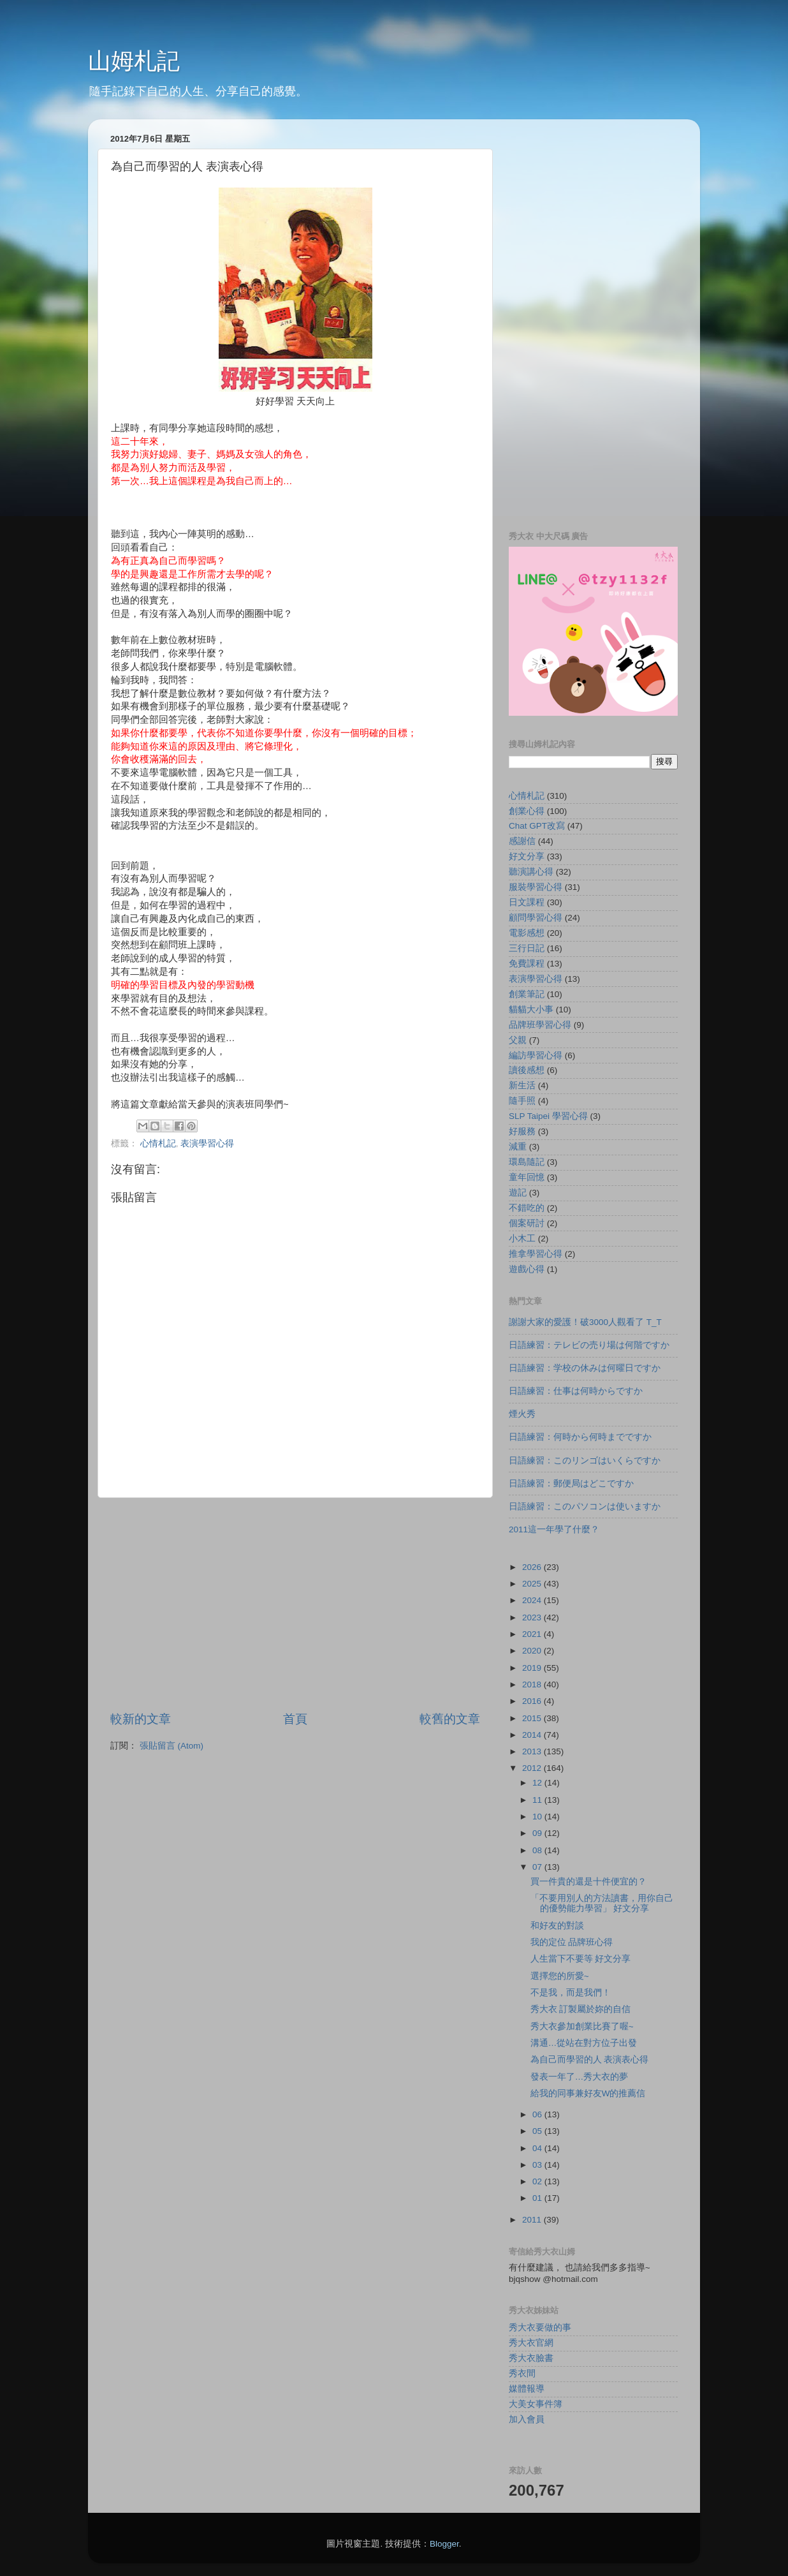 This screenshot has height=2576, width=788. I want to click on 遊戲心得, so click(526, 1269).